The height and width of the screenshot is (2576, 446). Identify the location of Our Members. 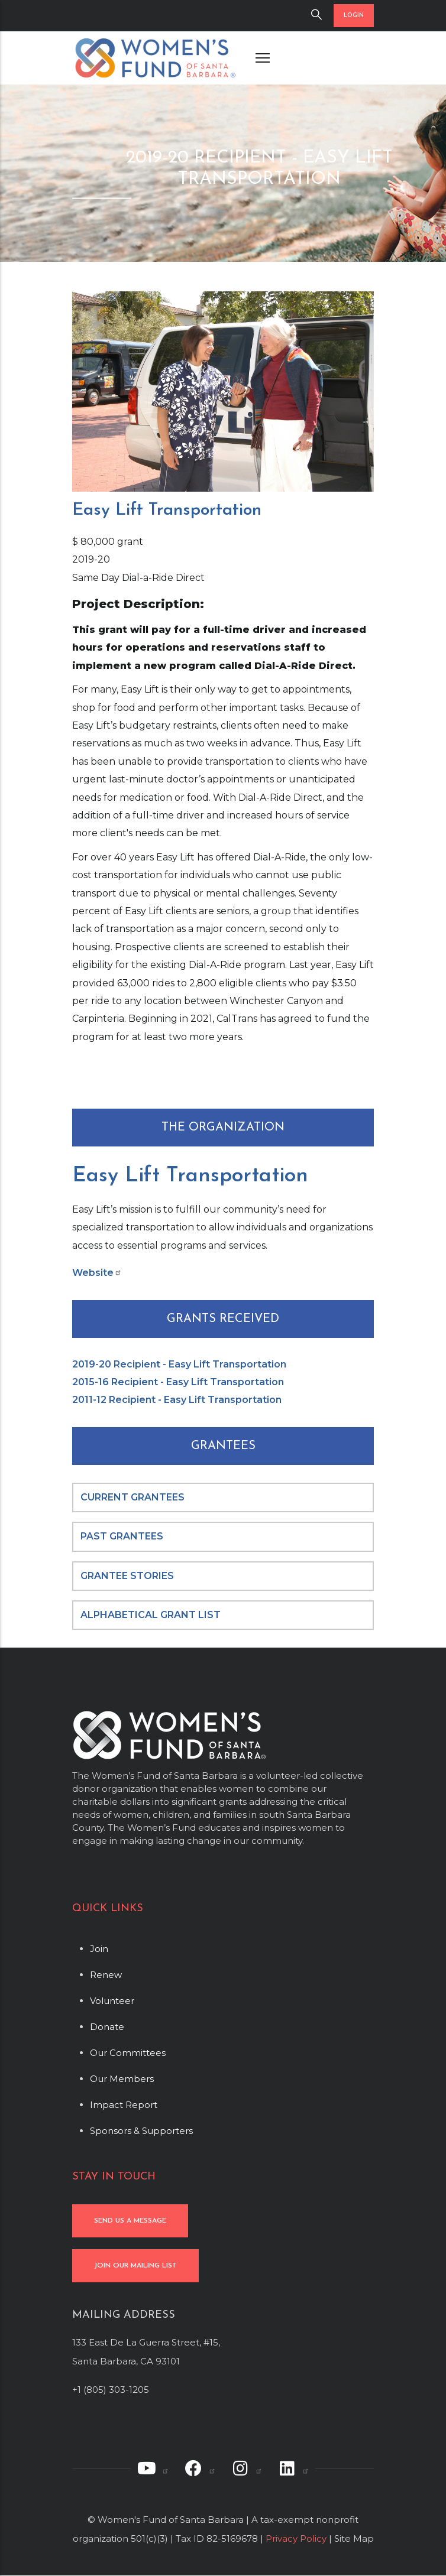
(122, 2078).